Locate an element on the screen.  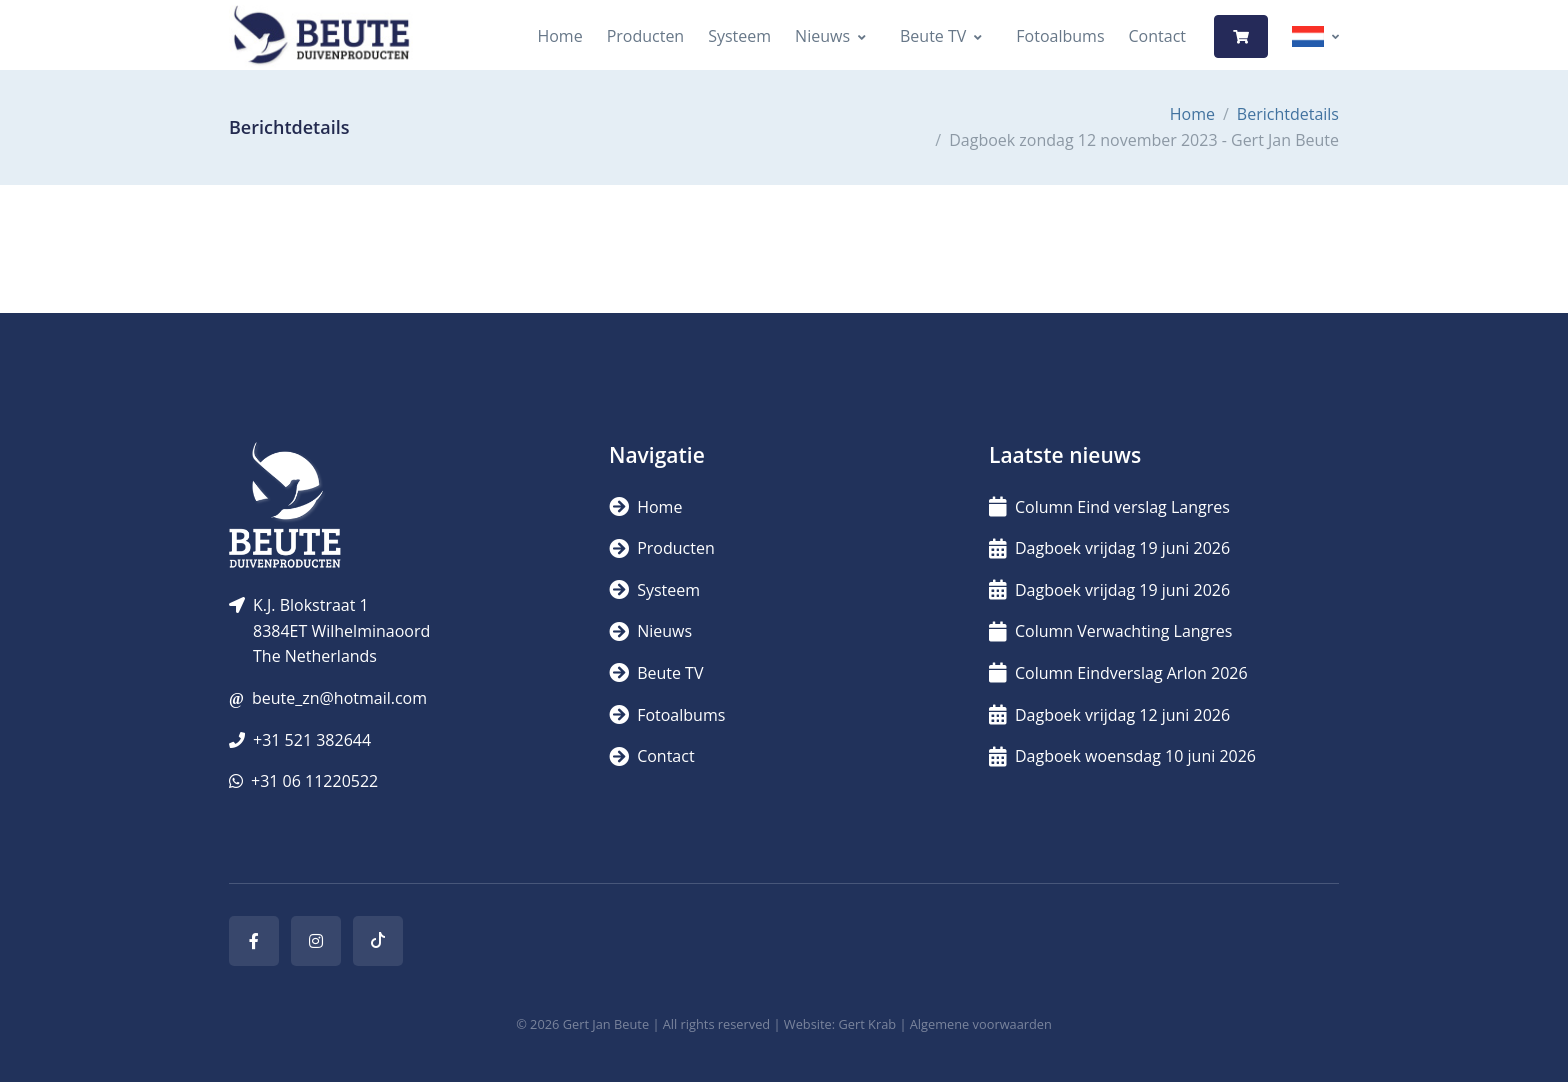
Berichtdetails is located at coordinates (1288, 114).